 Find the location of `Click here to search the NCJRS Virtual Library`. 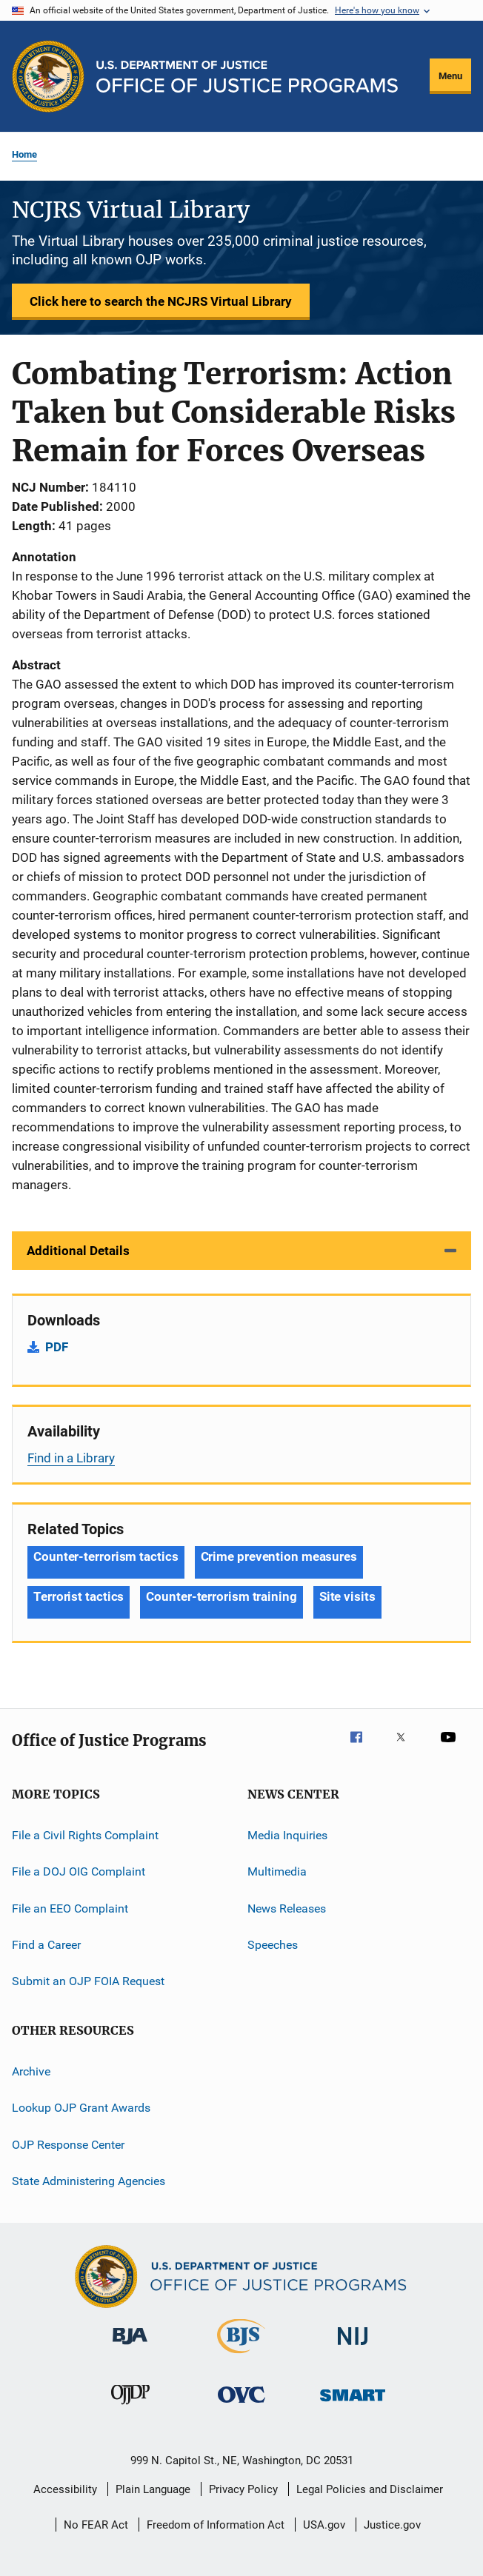

Click here to search the NCJRS Virtual Library is located at coordinates (161, 301).